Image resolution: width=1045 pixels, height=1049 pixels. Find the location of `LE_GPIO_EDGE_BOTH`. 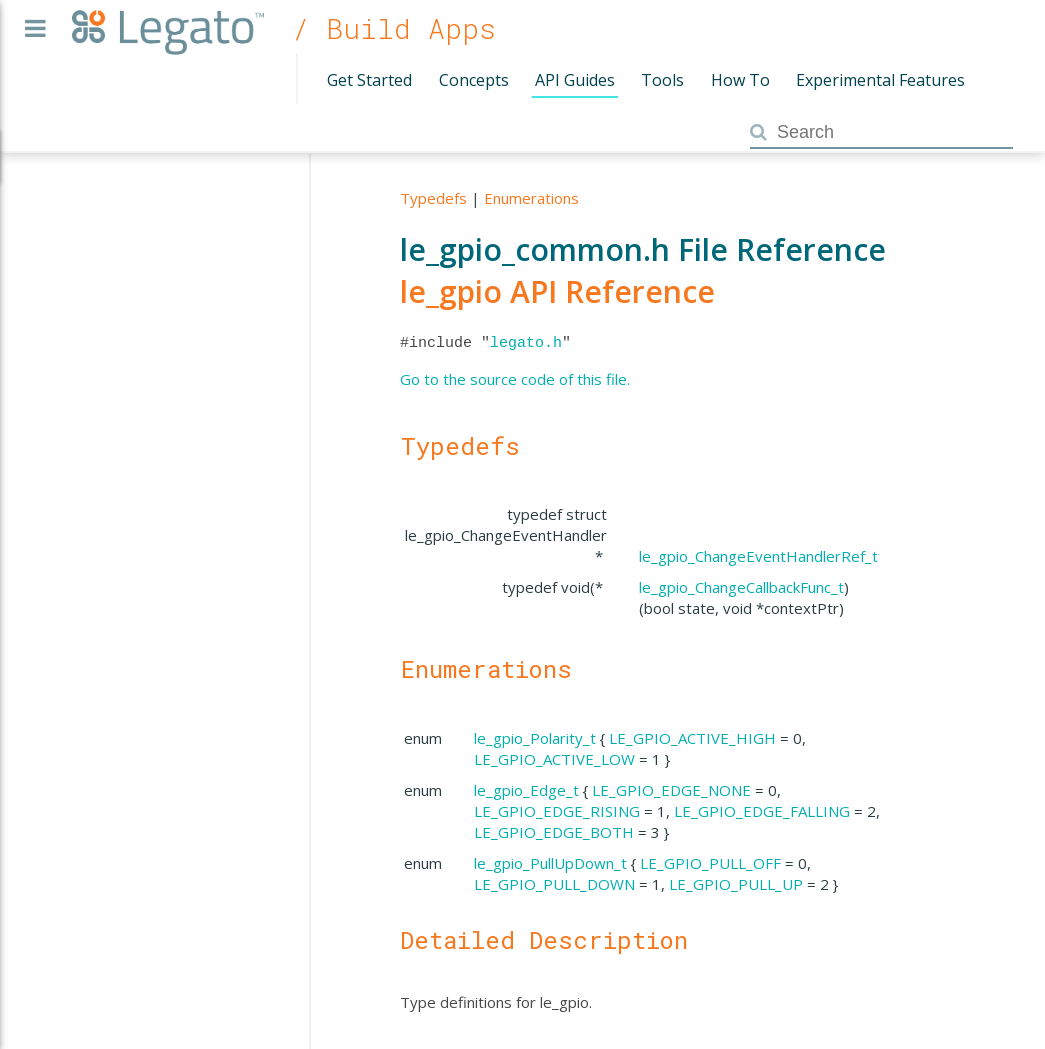

LE_GPIO_EDGE_BOTH is located at coordinates (554, 832).